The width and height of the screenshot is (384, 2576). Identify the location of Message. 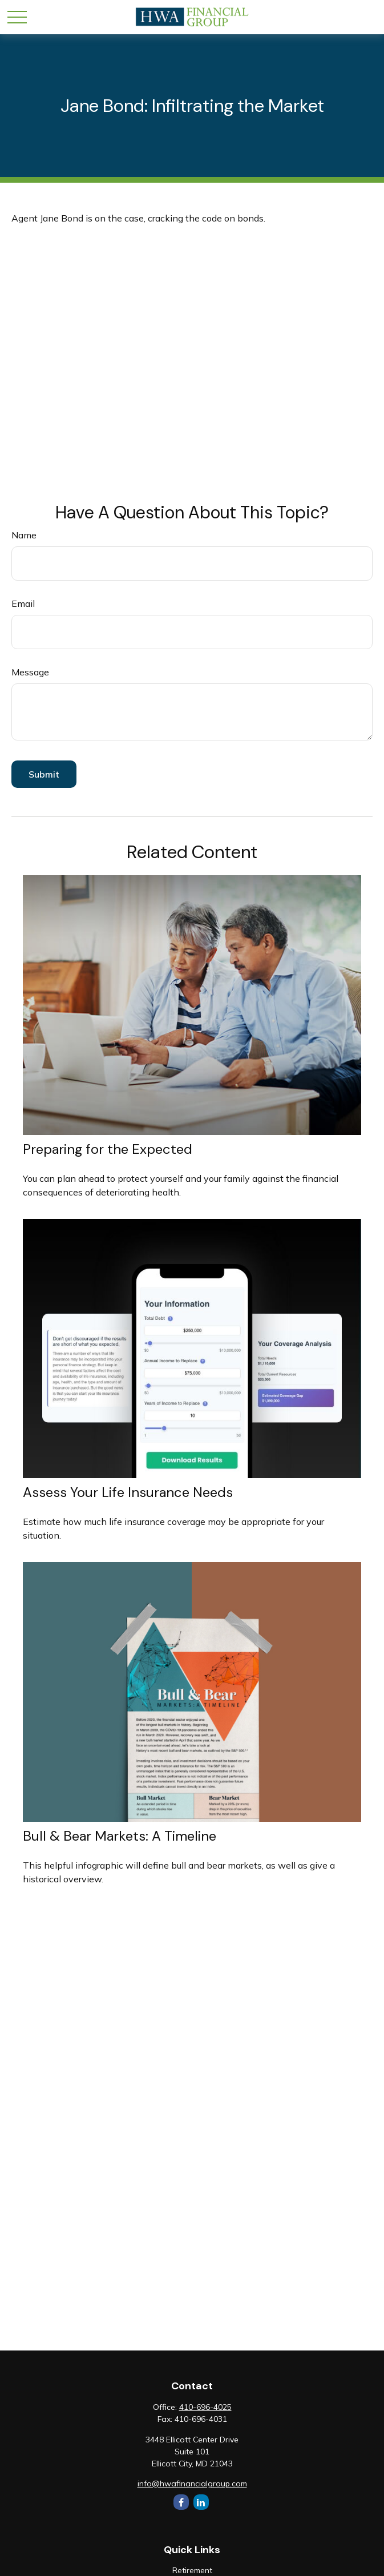
(30, 672).